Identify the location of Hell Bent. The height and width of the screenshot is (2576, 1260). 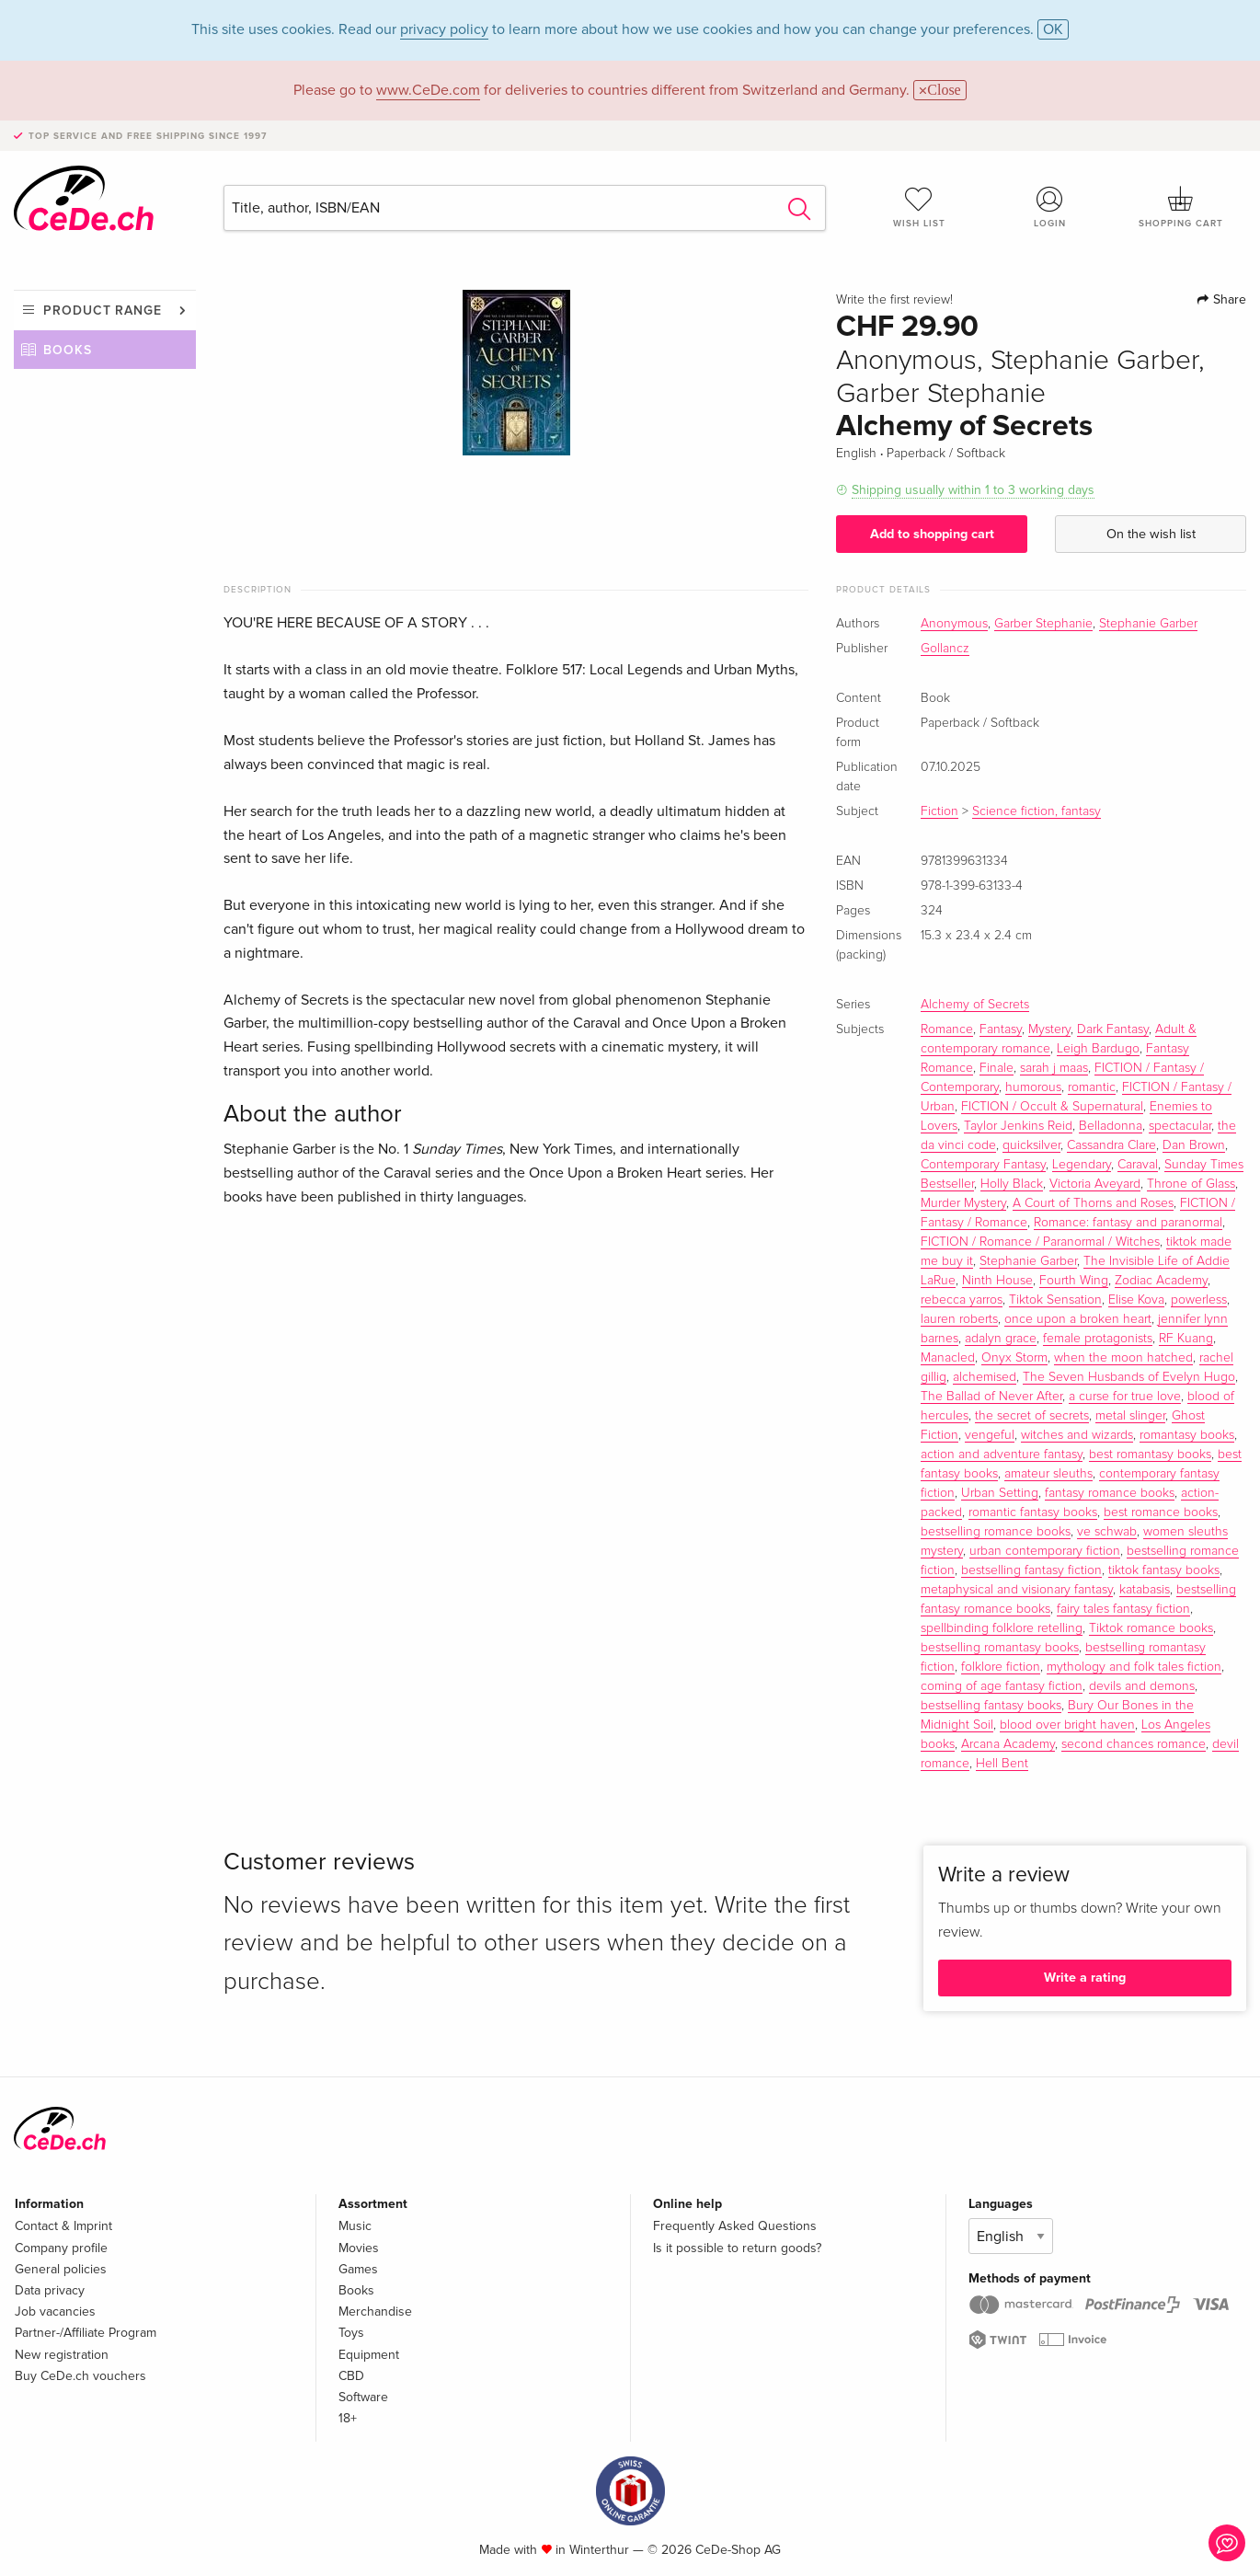
(1002, 1763).